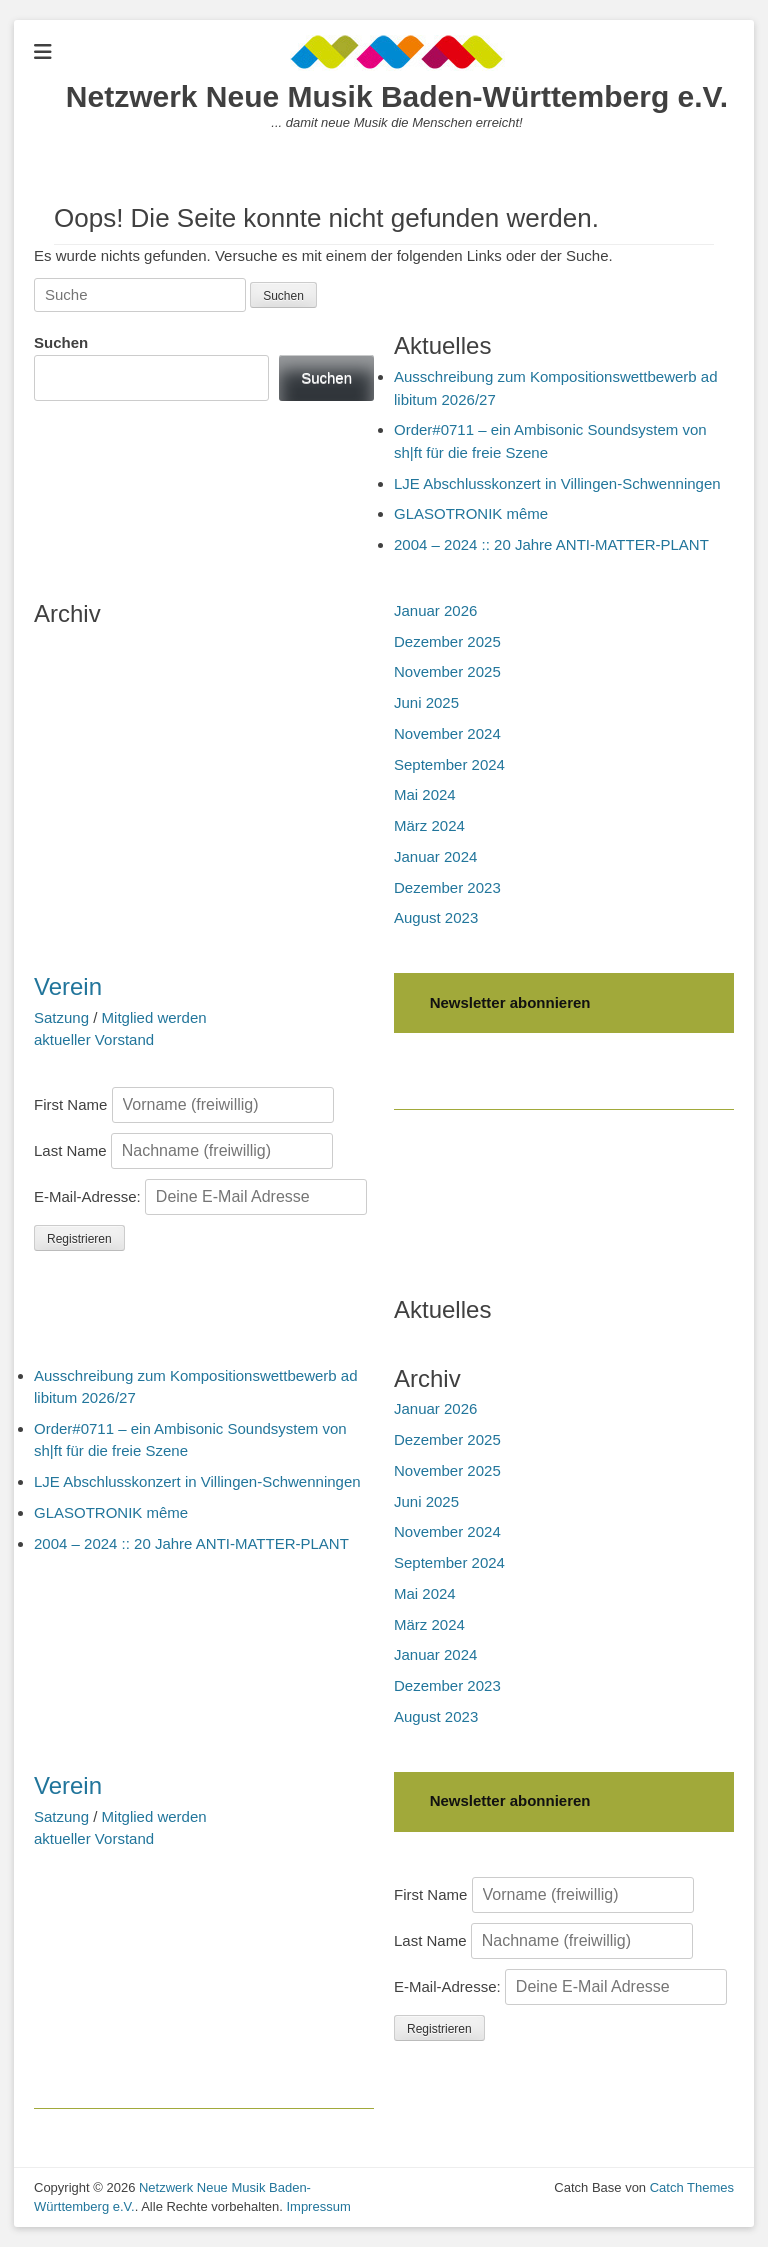 This screenshot has height=2247, width=768. Describe the element at coordinates (200, 1196) in the screenshot. I see `E-Mail-Adresse:` at that location.